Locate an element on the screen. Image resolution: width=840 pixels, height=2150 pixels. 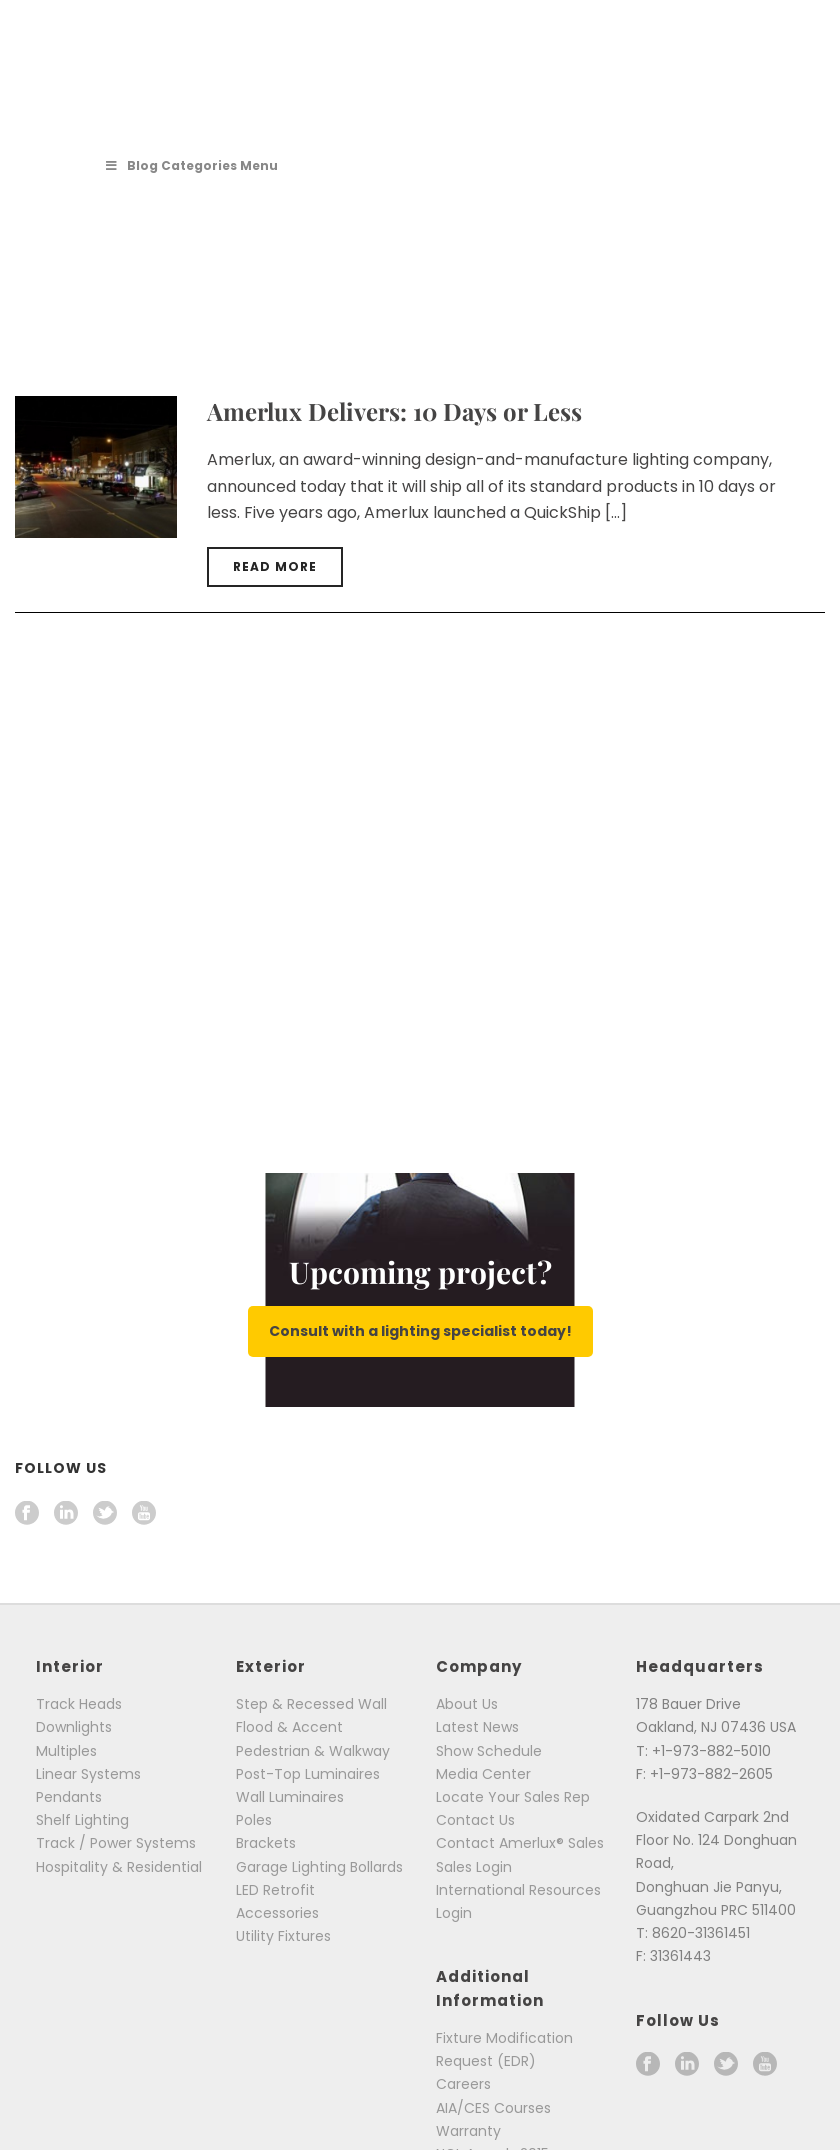
Contact Amerlux® Sales is located at coordinates (520, 1843).